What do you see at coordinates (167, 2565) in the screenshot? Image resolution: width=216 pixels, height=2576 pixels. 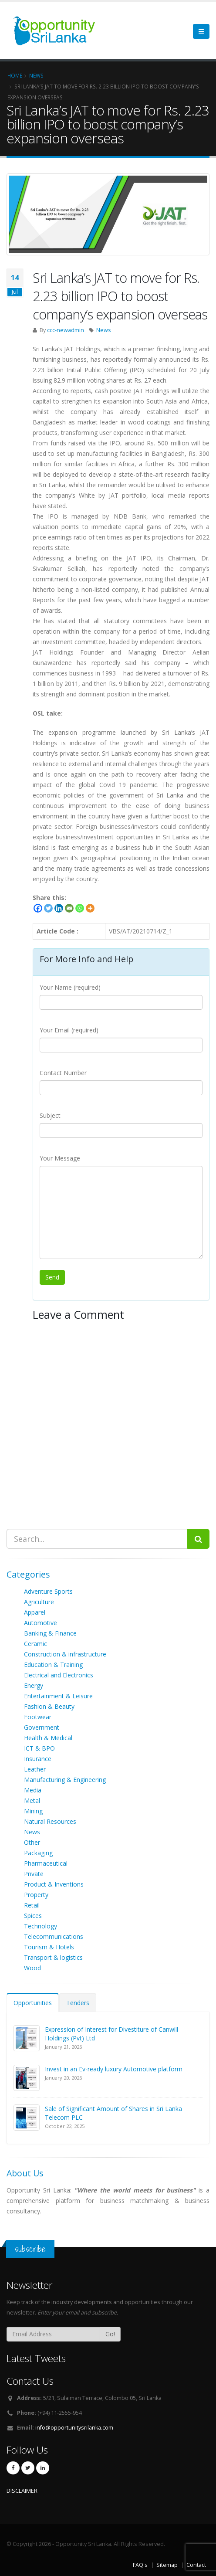 I see `Sitemap` at bounding box center [167, 2565].